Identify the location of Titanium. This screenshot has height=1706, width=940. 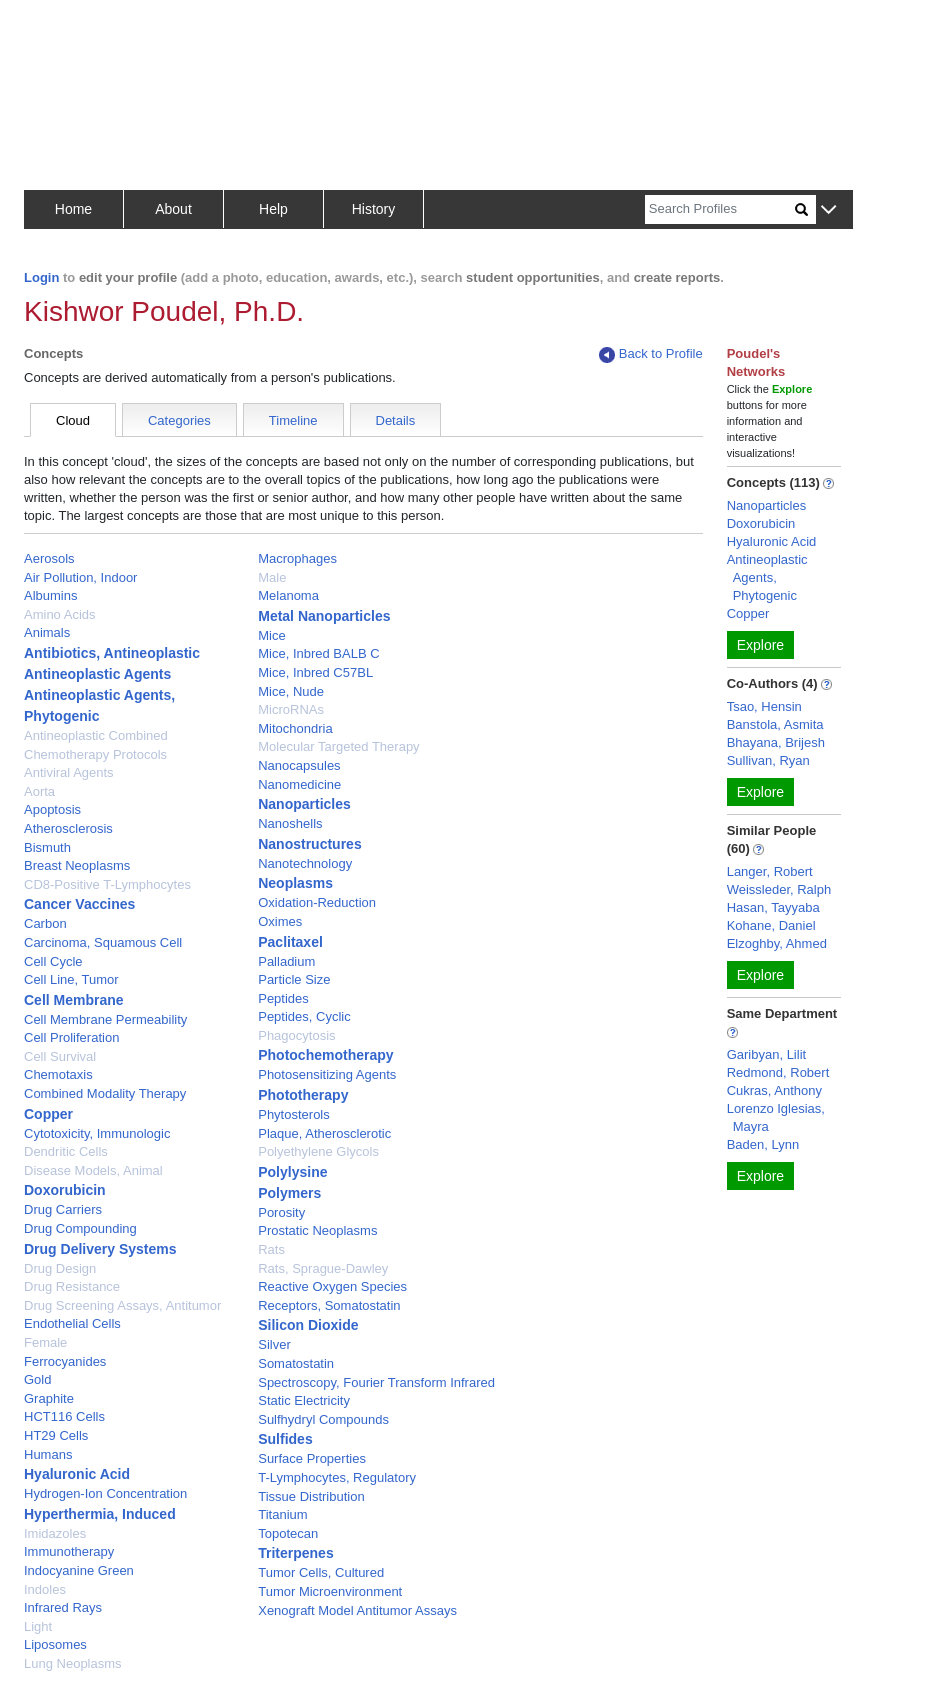
(282, 1514).